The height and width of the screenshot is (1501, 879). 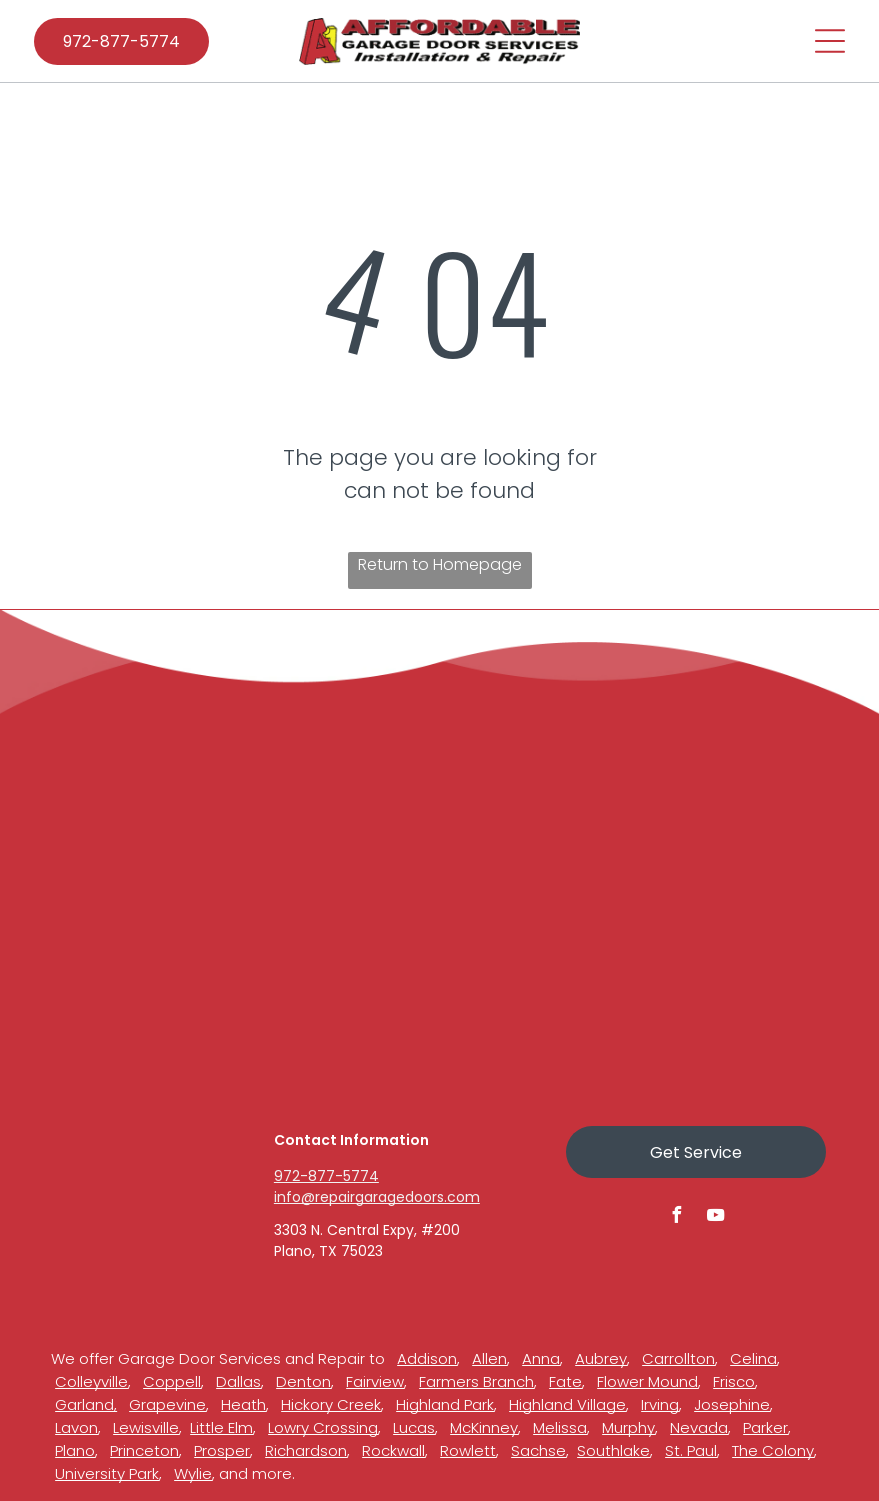 What do you see at coordinates (303, 1381) in the screenshot?
I see `Denton` at bounding box center [303, 1381].